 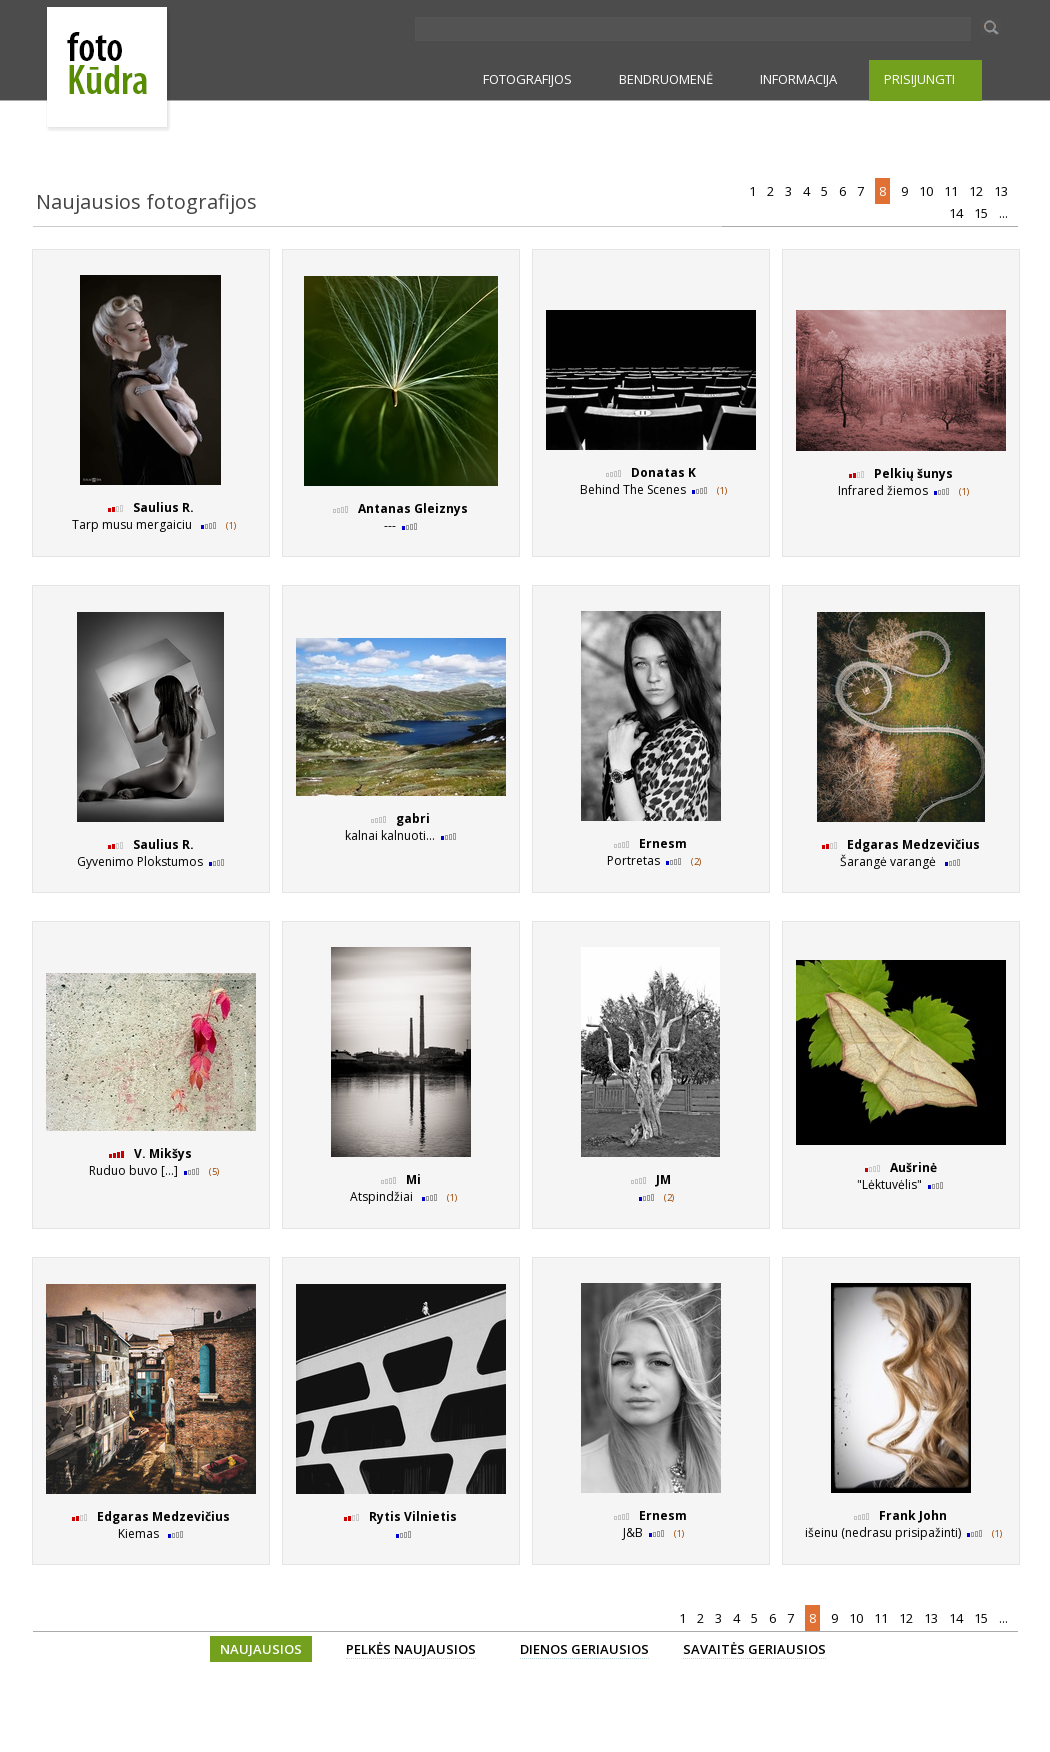 I want to click on 12, so click(x=977, y=191).